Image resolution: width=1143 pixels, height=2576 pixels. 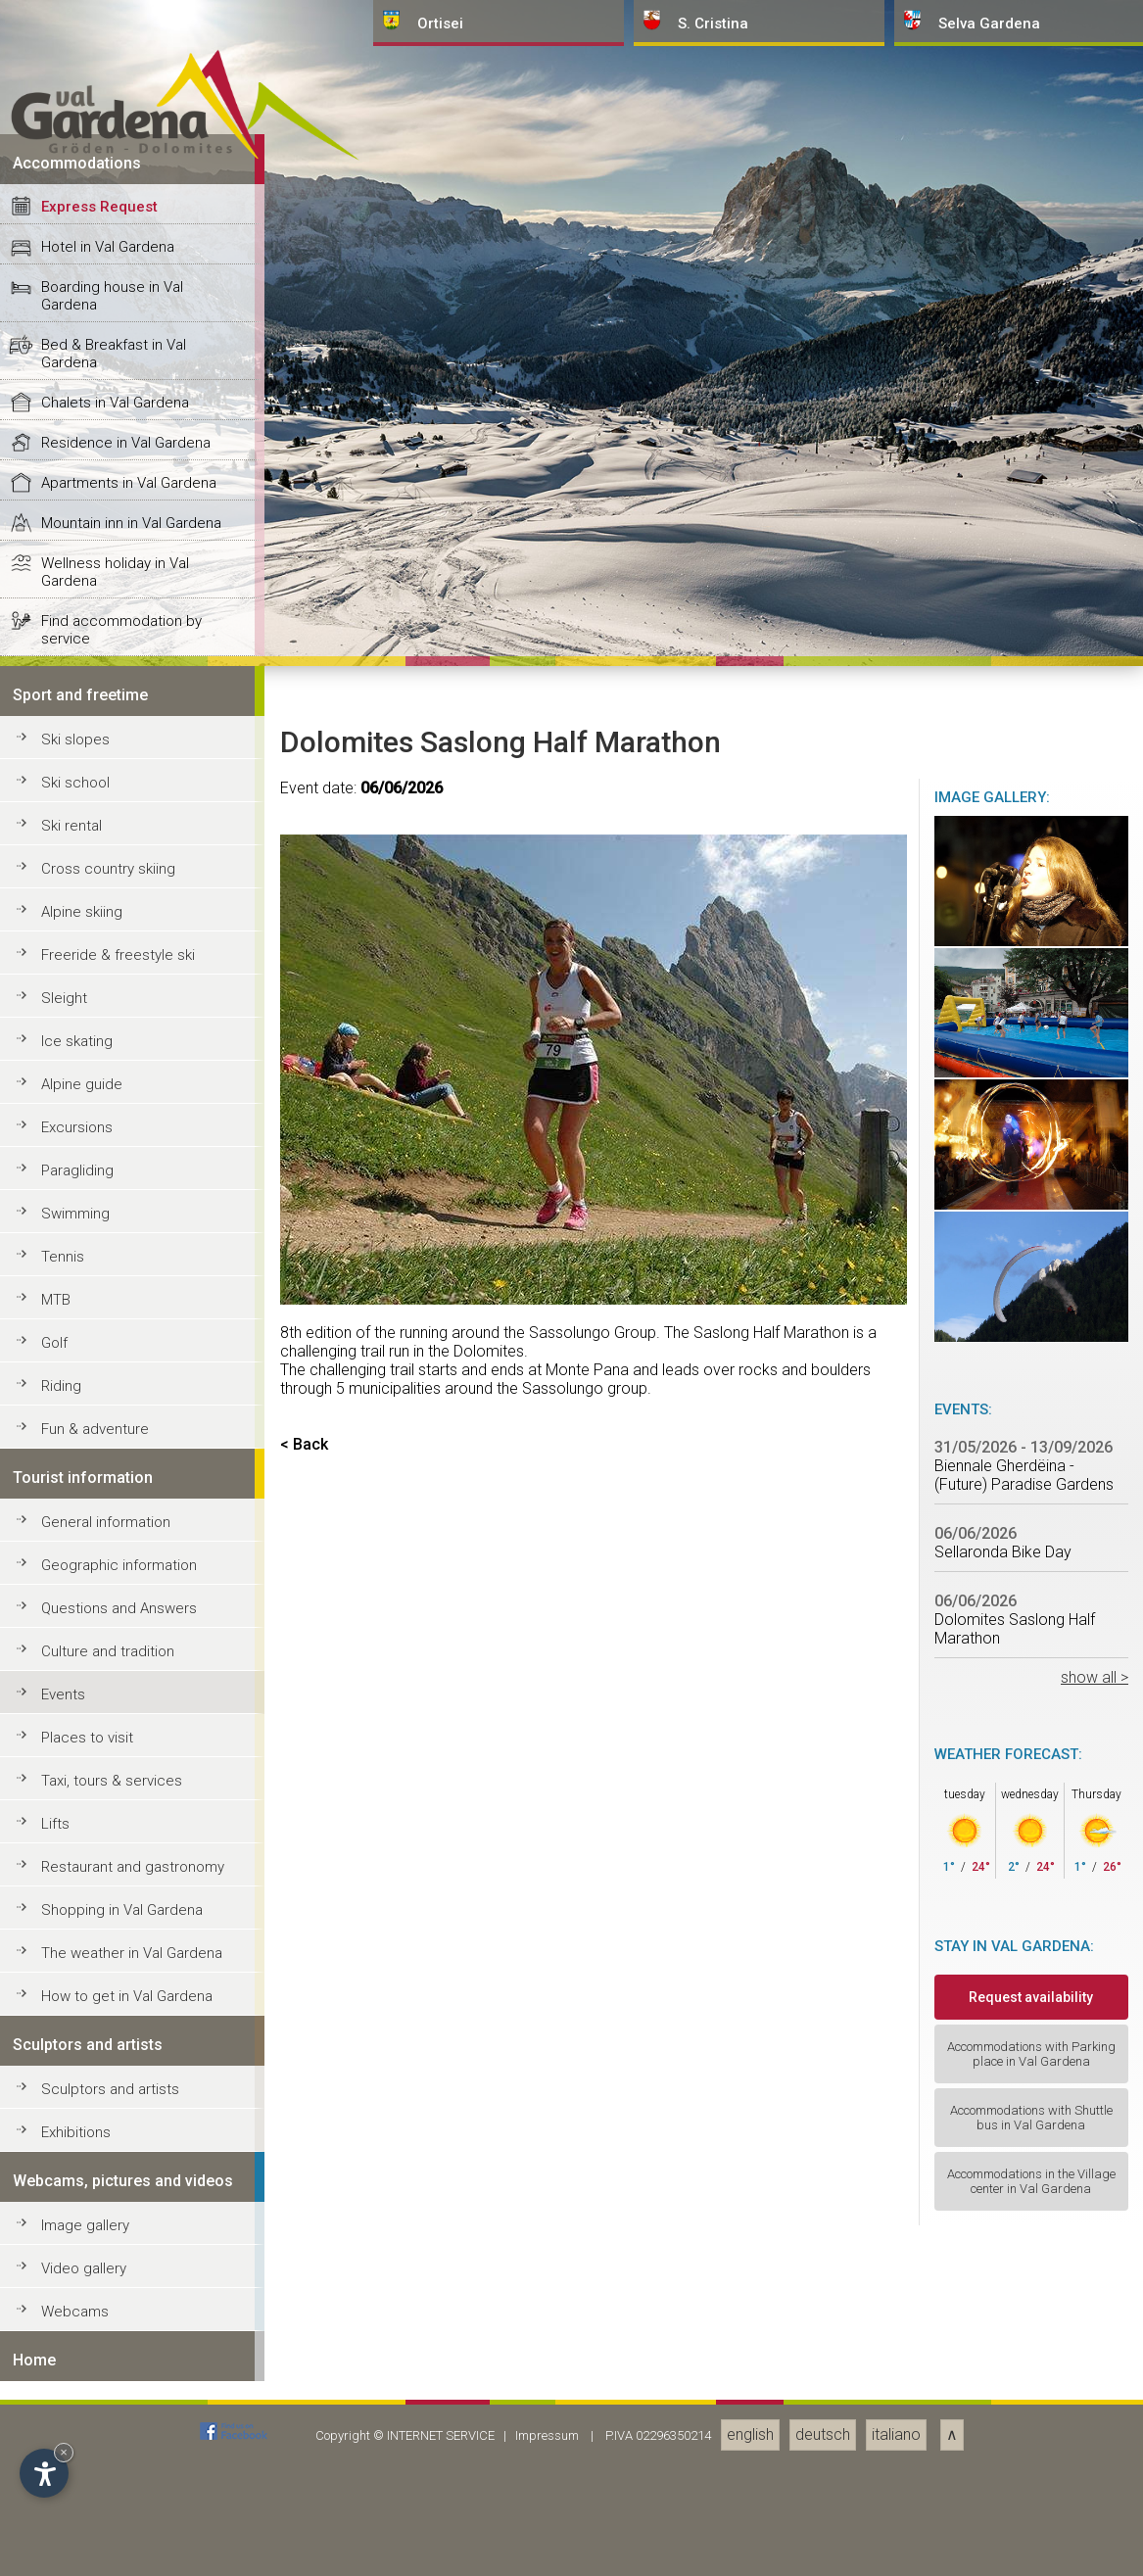 I want to click on Alpine guide, so click(x=81, y=2479).